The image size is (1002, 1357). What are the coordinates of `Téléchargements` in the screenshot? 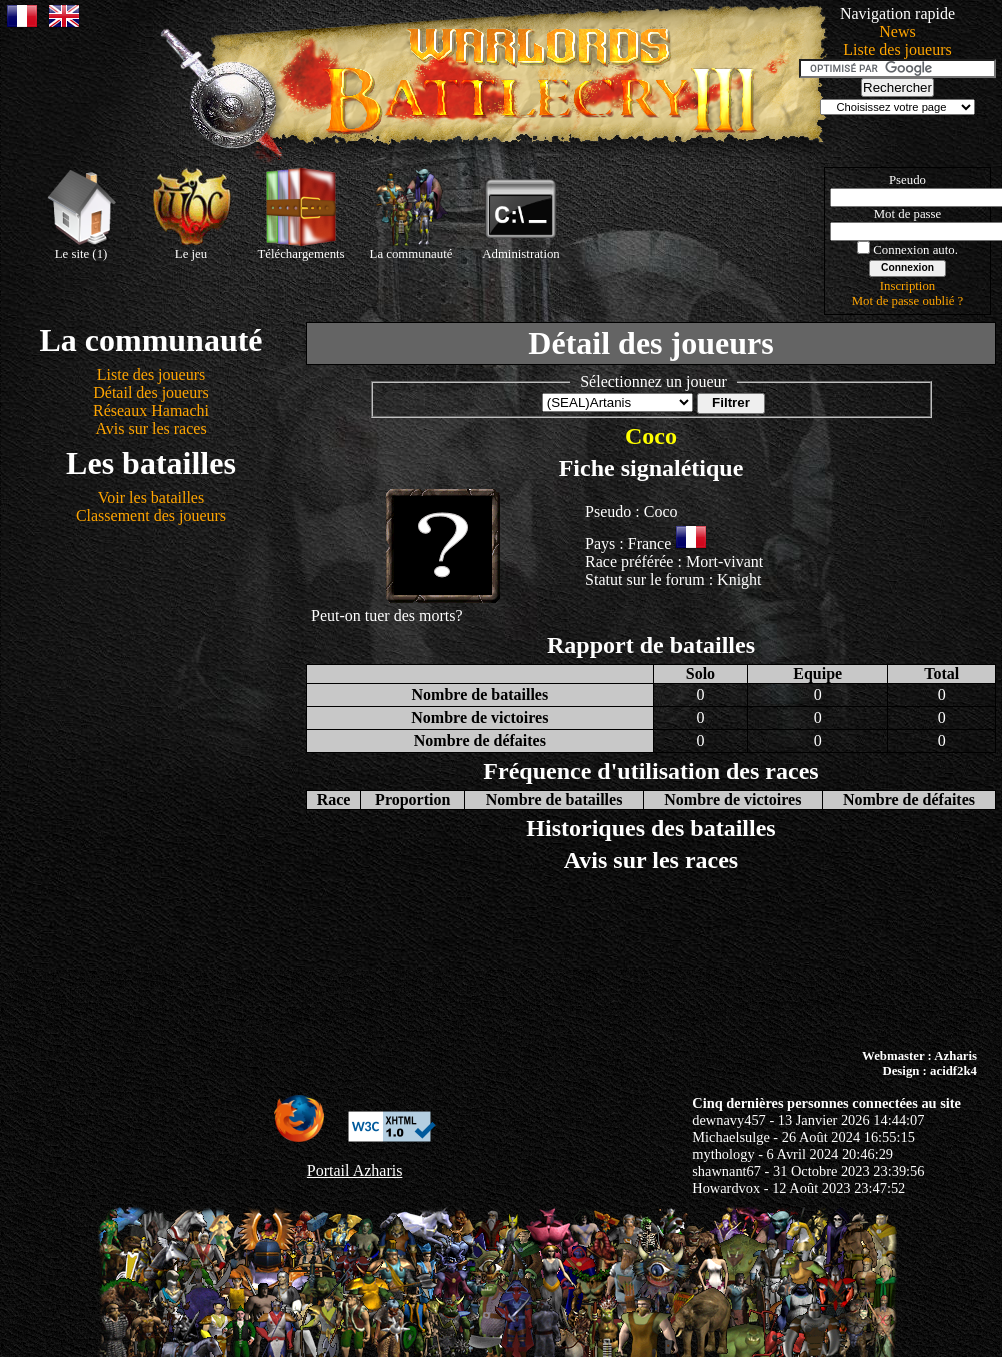 It's located at (300, 214).